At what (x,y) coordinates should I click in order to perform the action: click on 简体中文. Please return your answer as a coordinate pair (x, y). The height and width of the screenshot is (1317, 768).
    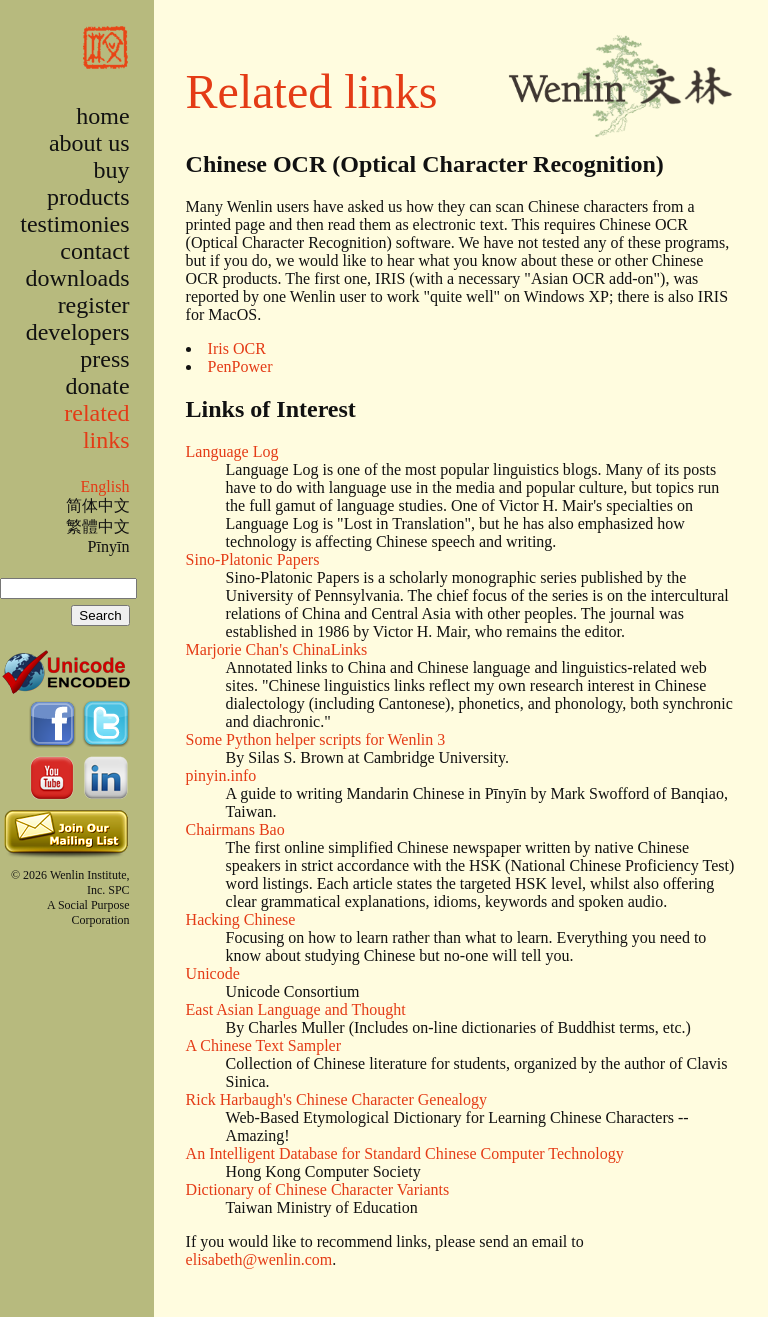
    Looking at the image, I should click on (98, 505).